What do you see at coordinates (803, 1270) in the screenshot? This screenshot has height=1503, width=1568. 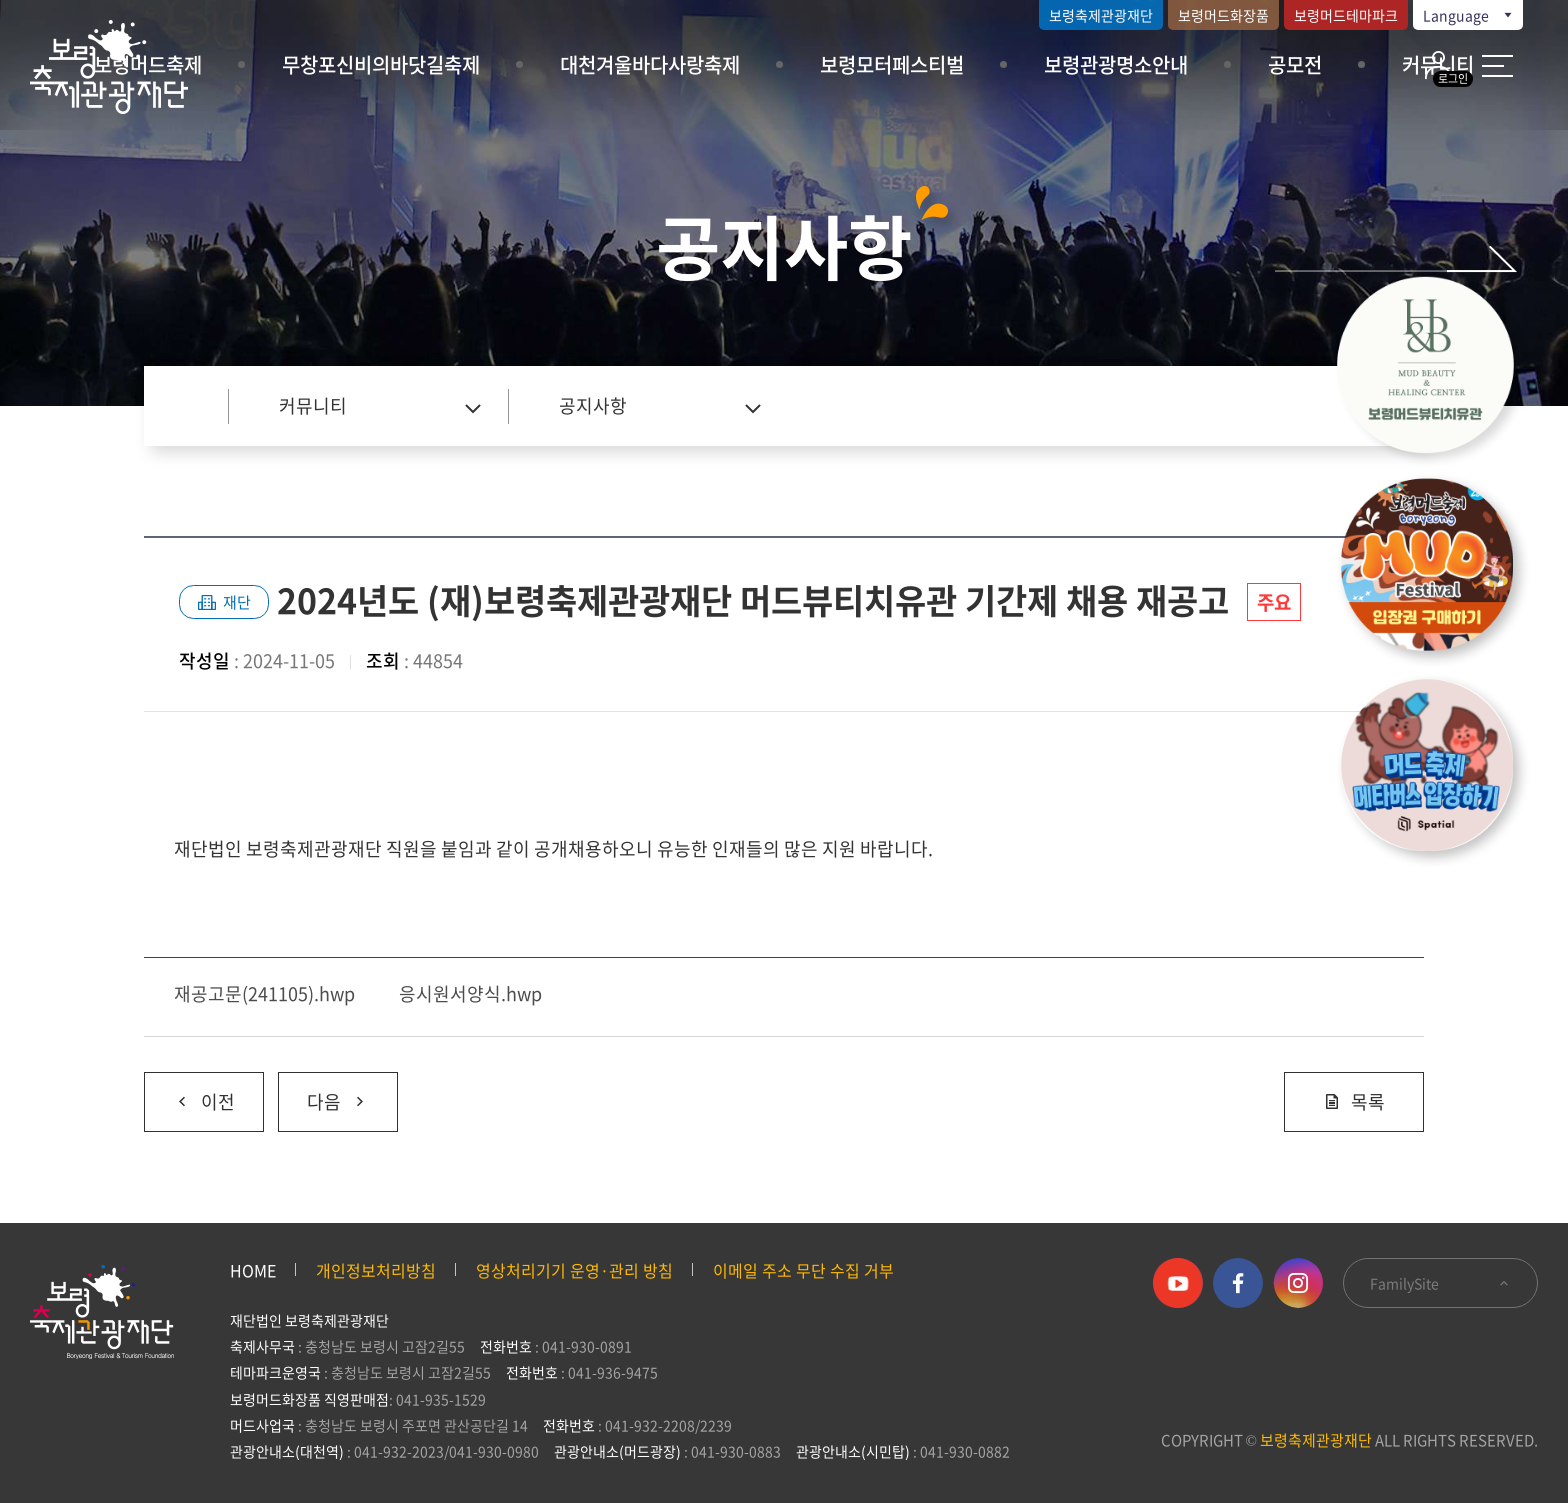 I see `이메일 주소 무단 수집 거부` at bounding box center [803, 1270].